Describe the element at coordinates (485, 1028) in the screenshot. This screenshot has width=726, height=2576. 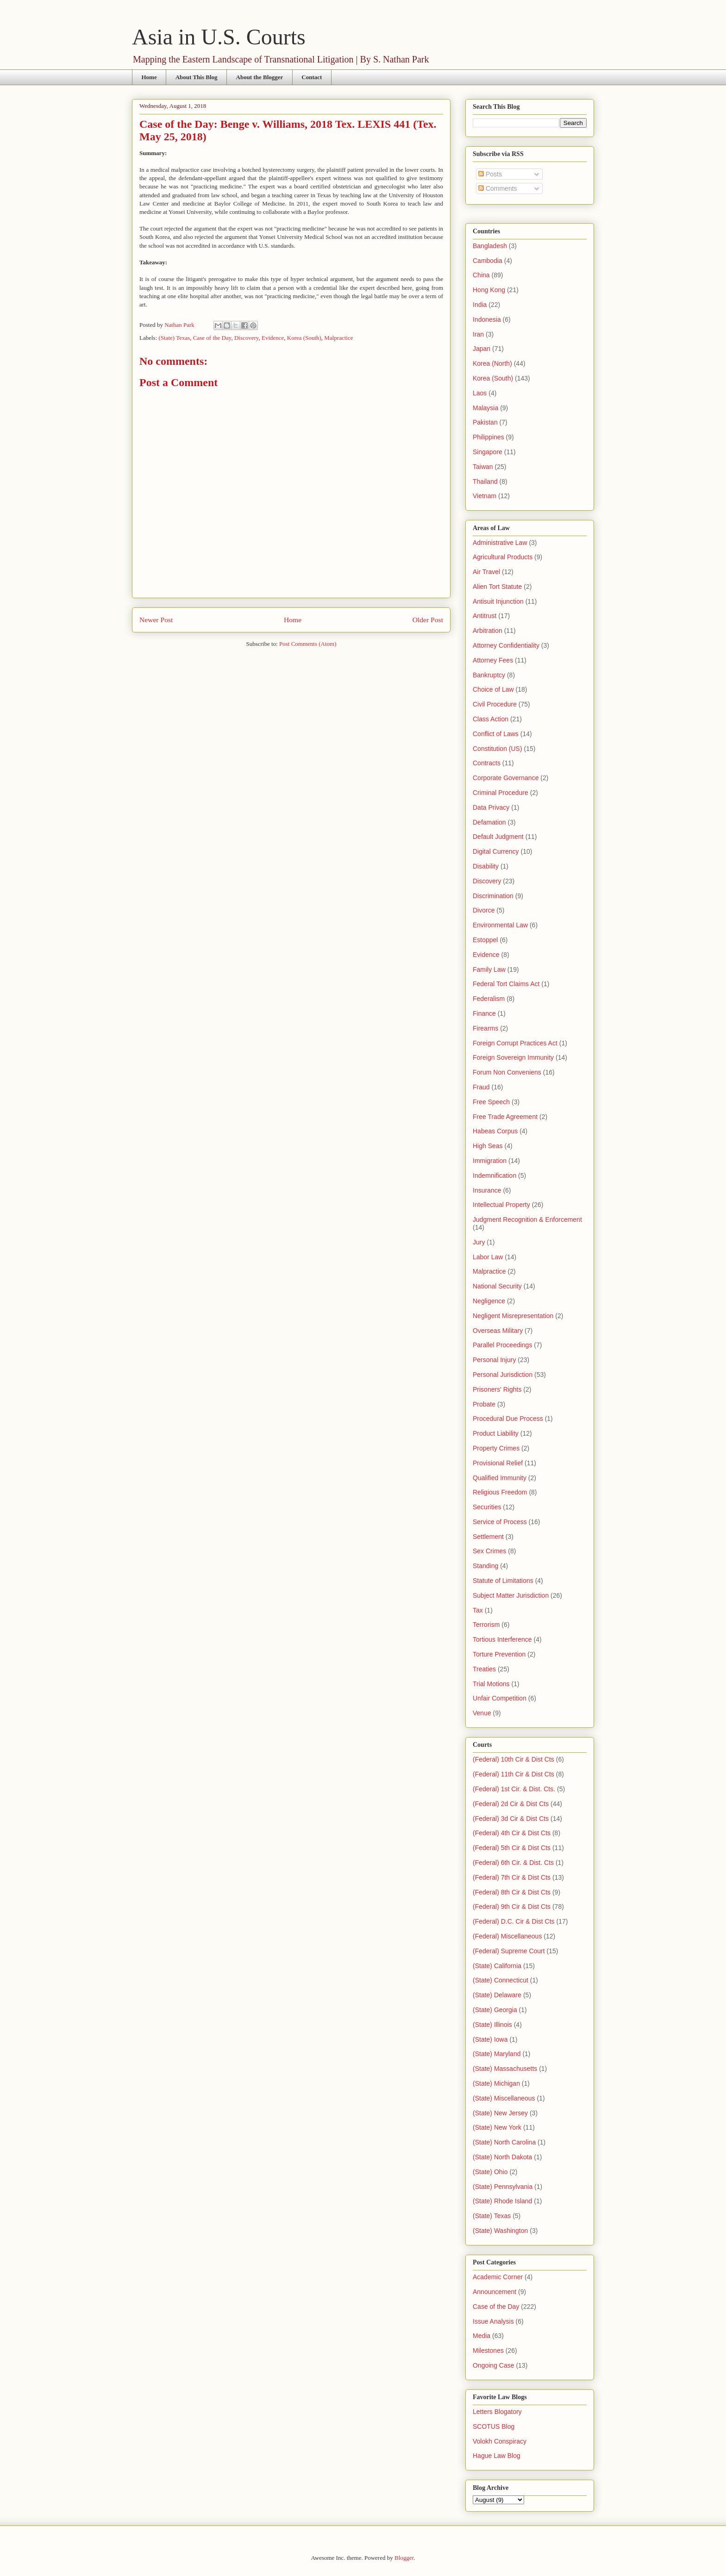
I see `Firearms` at that location.